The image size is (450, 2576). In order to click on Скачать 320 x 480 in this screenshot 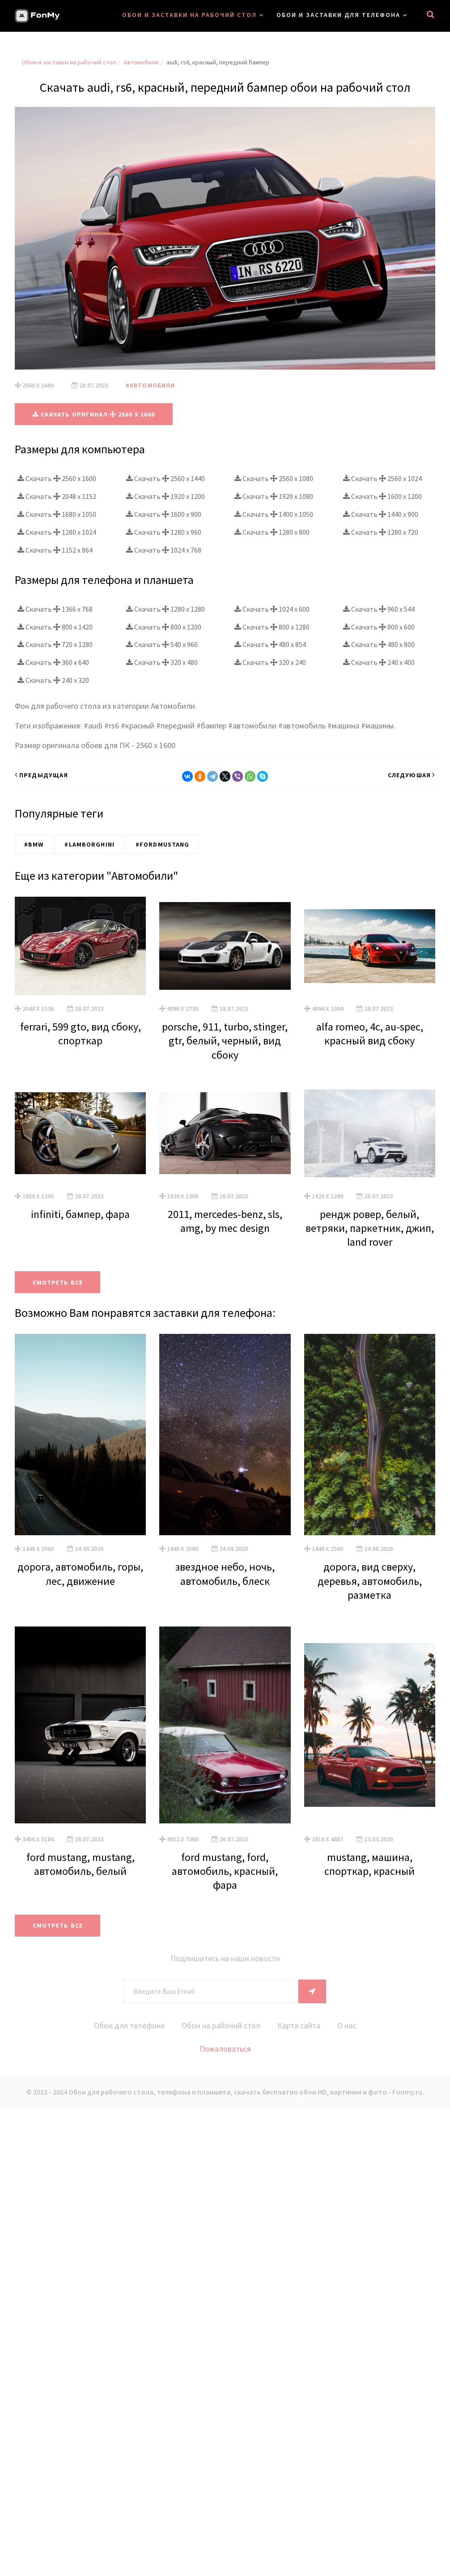, I will do `click(162, 662)`.